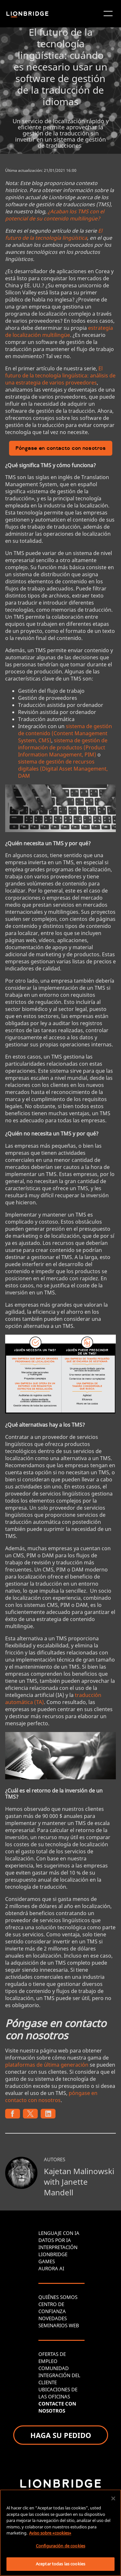 The width and height of the screenshot is (121, 2576). Describe the element at coordinates (58, 2233) in the screenshot. I see `LENGUAJE CON IA` at that location.